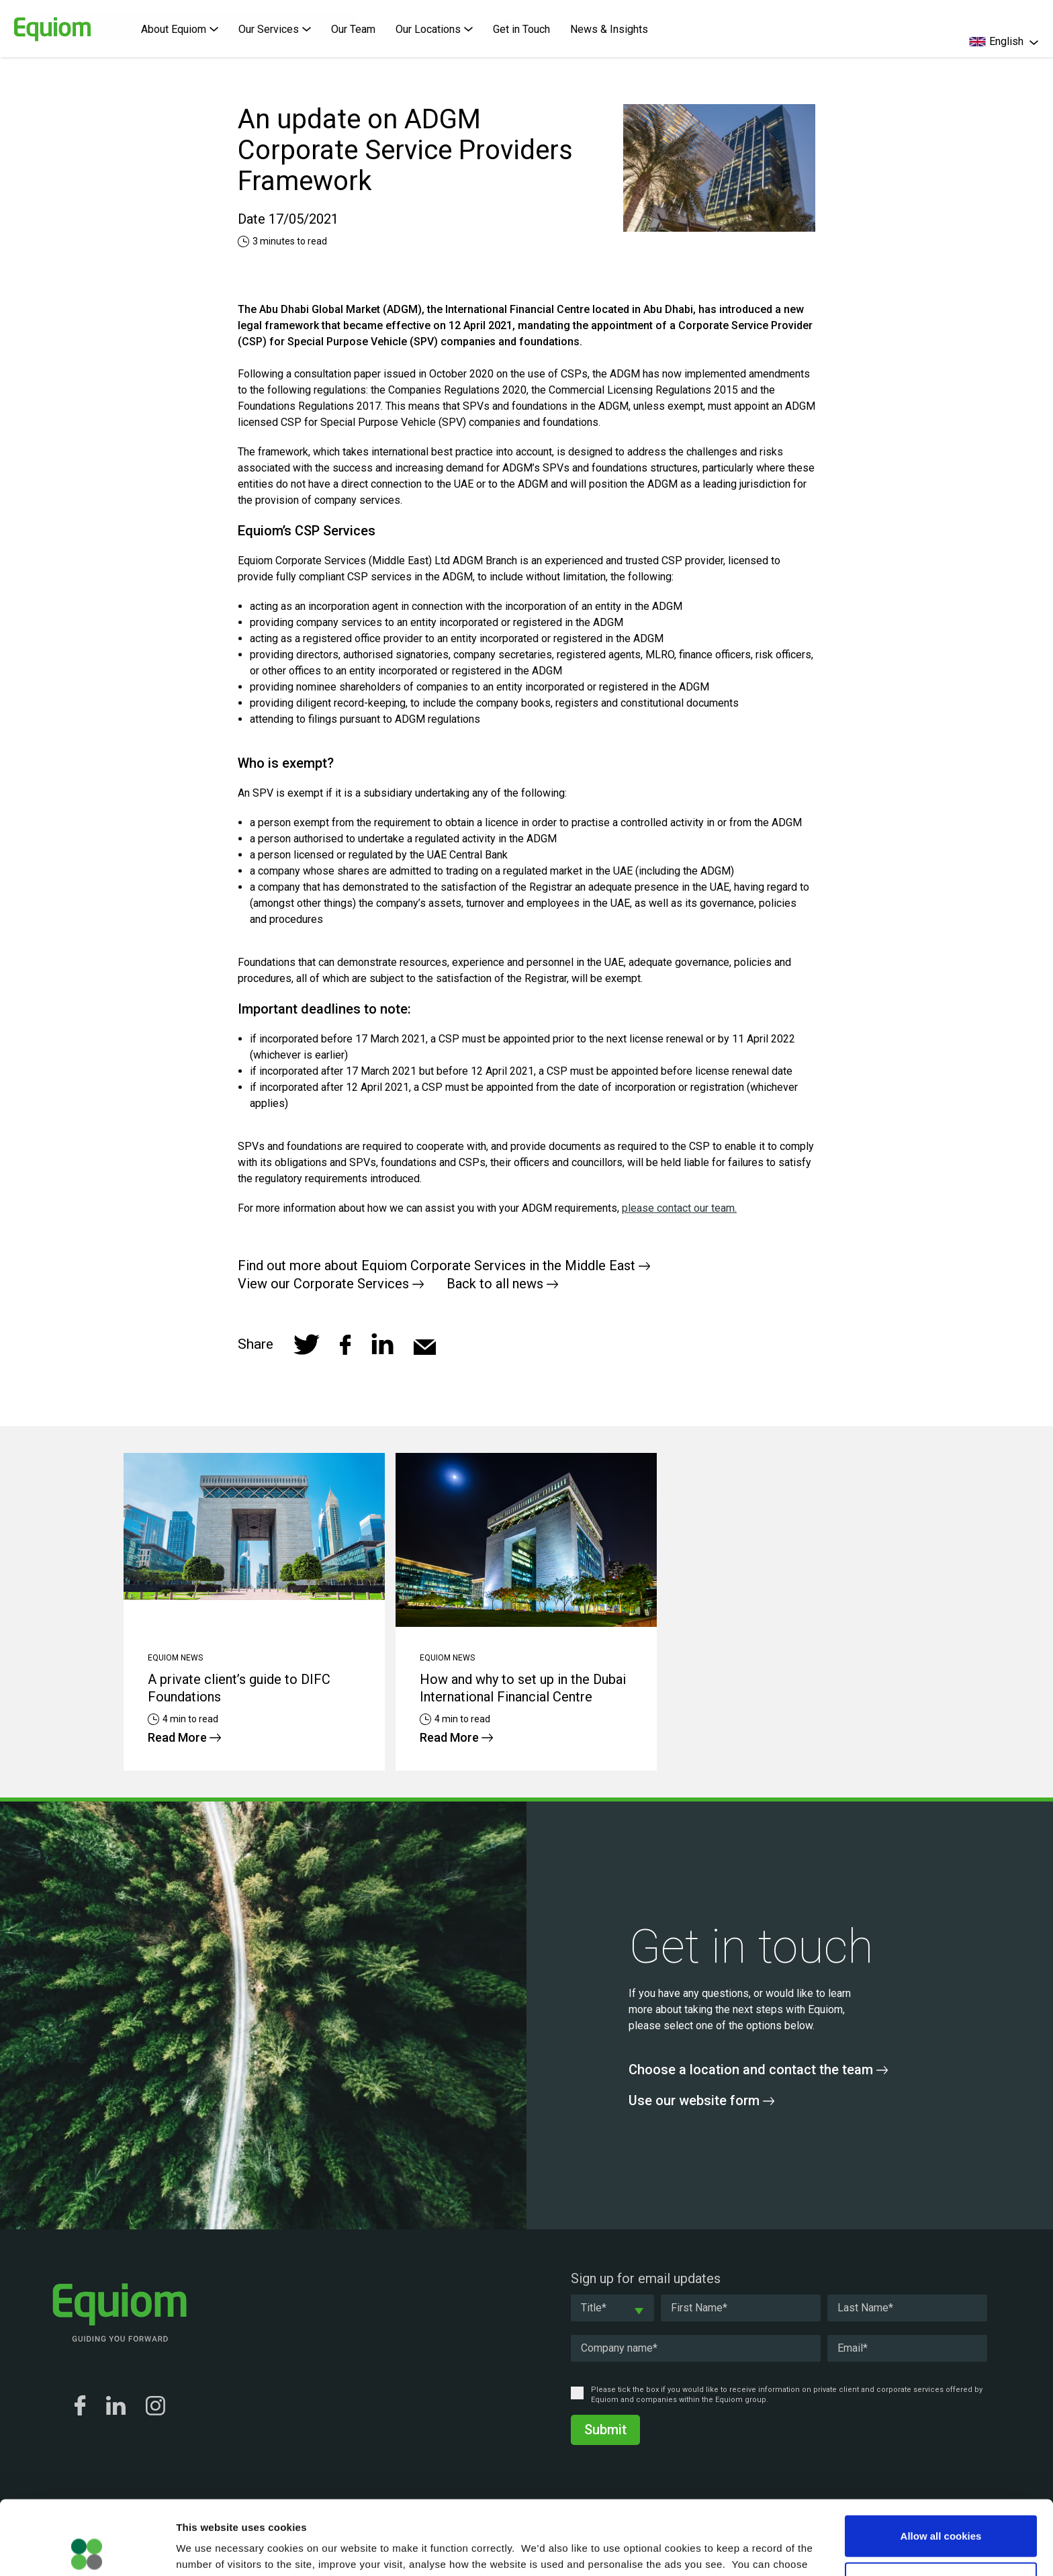 The height and width of the screenshot is (2576, 1053). What do you see at coordinates (353, 29) in the screenshot?
I see `Our Team` at bounding box center [353, 29].